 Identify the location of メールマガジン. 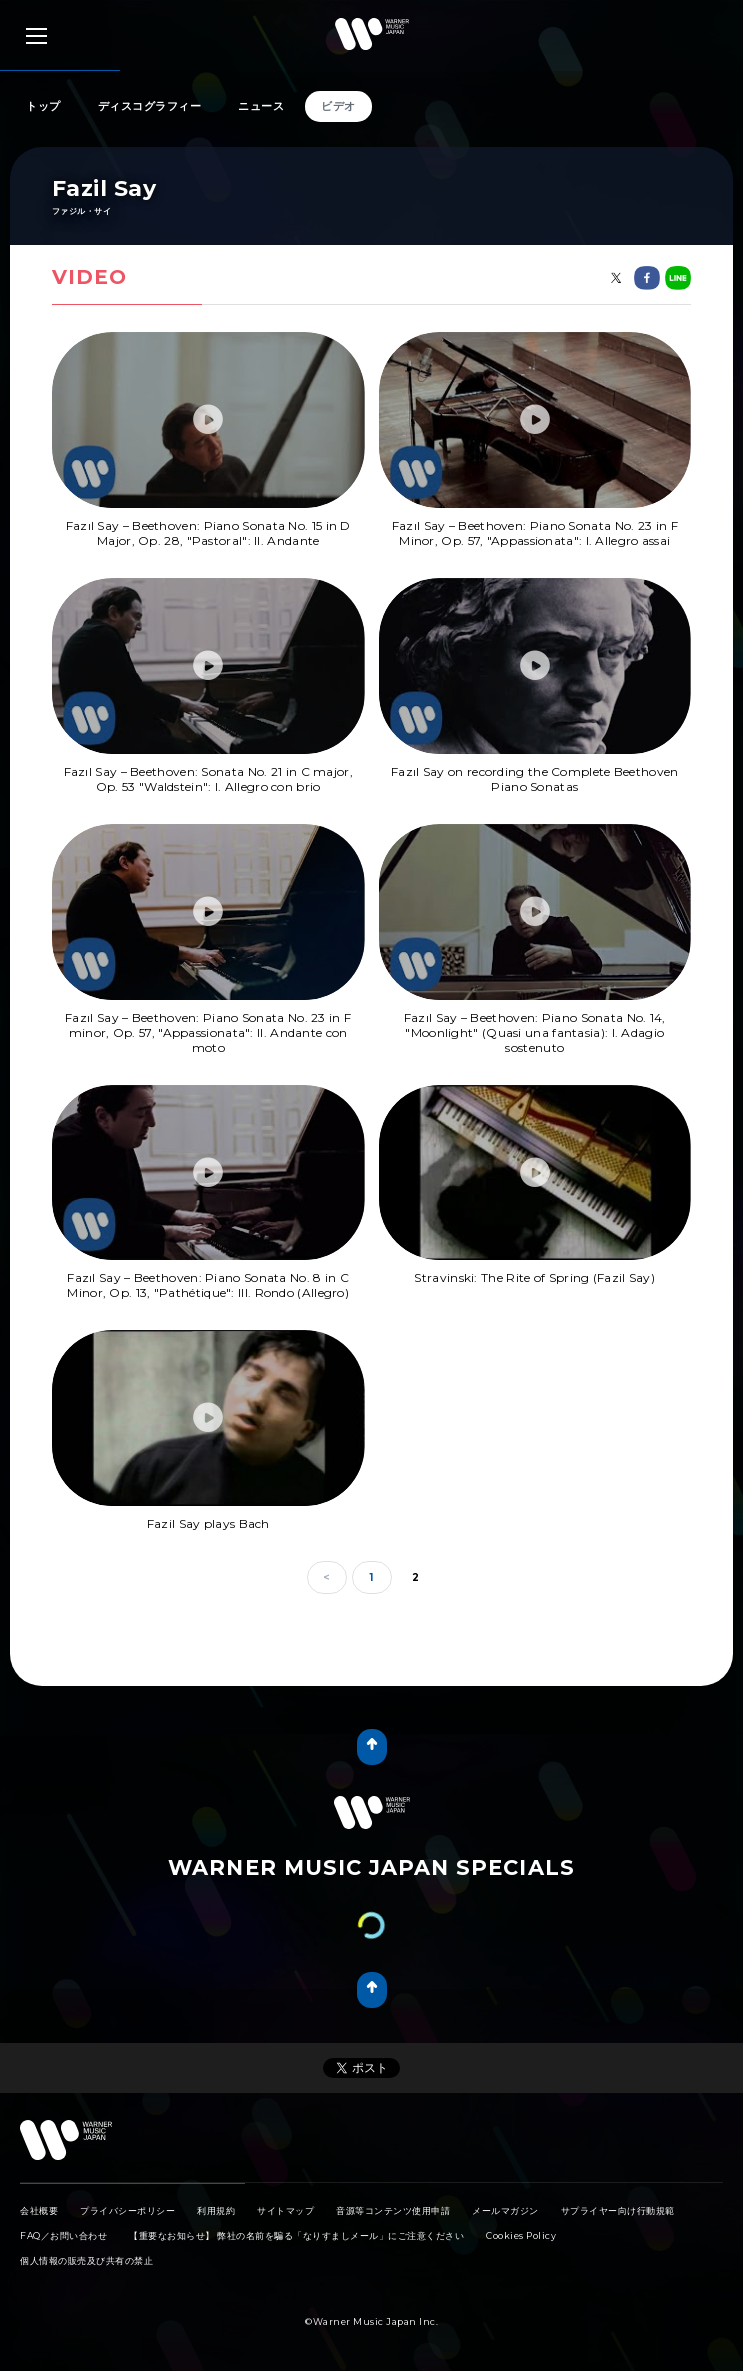
(505, 2190).